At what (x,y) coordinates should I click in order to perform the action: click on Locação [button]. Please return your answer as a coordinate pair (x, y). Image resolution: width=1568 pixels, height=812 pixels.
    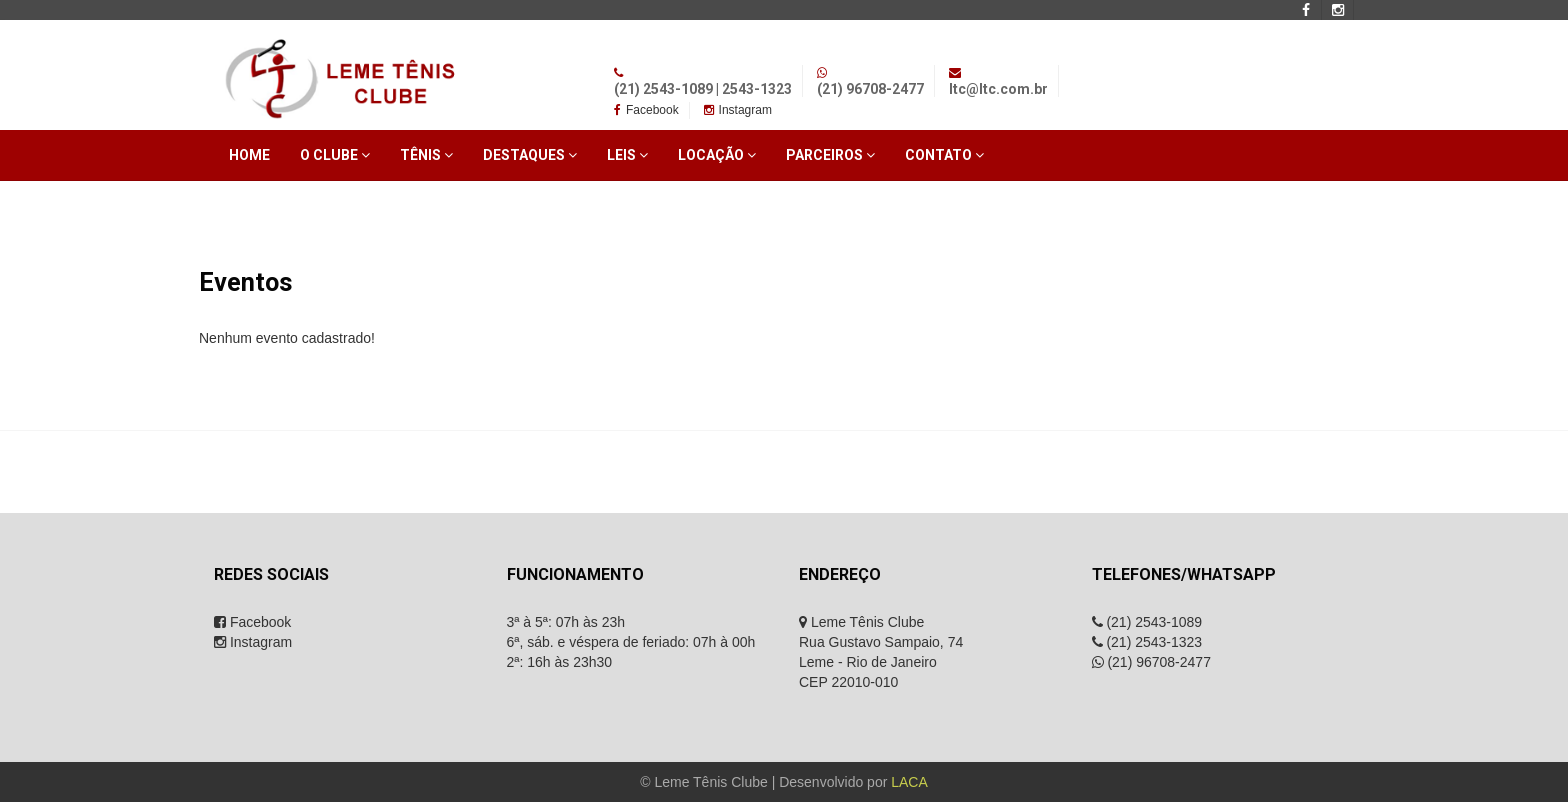
    Looking at the image, I should click on (717, 155).